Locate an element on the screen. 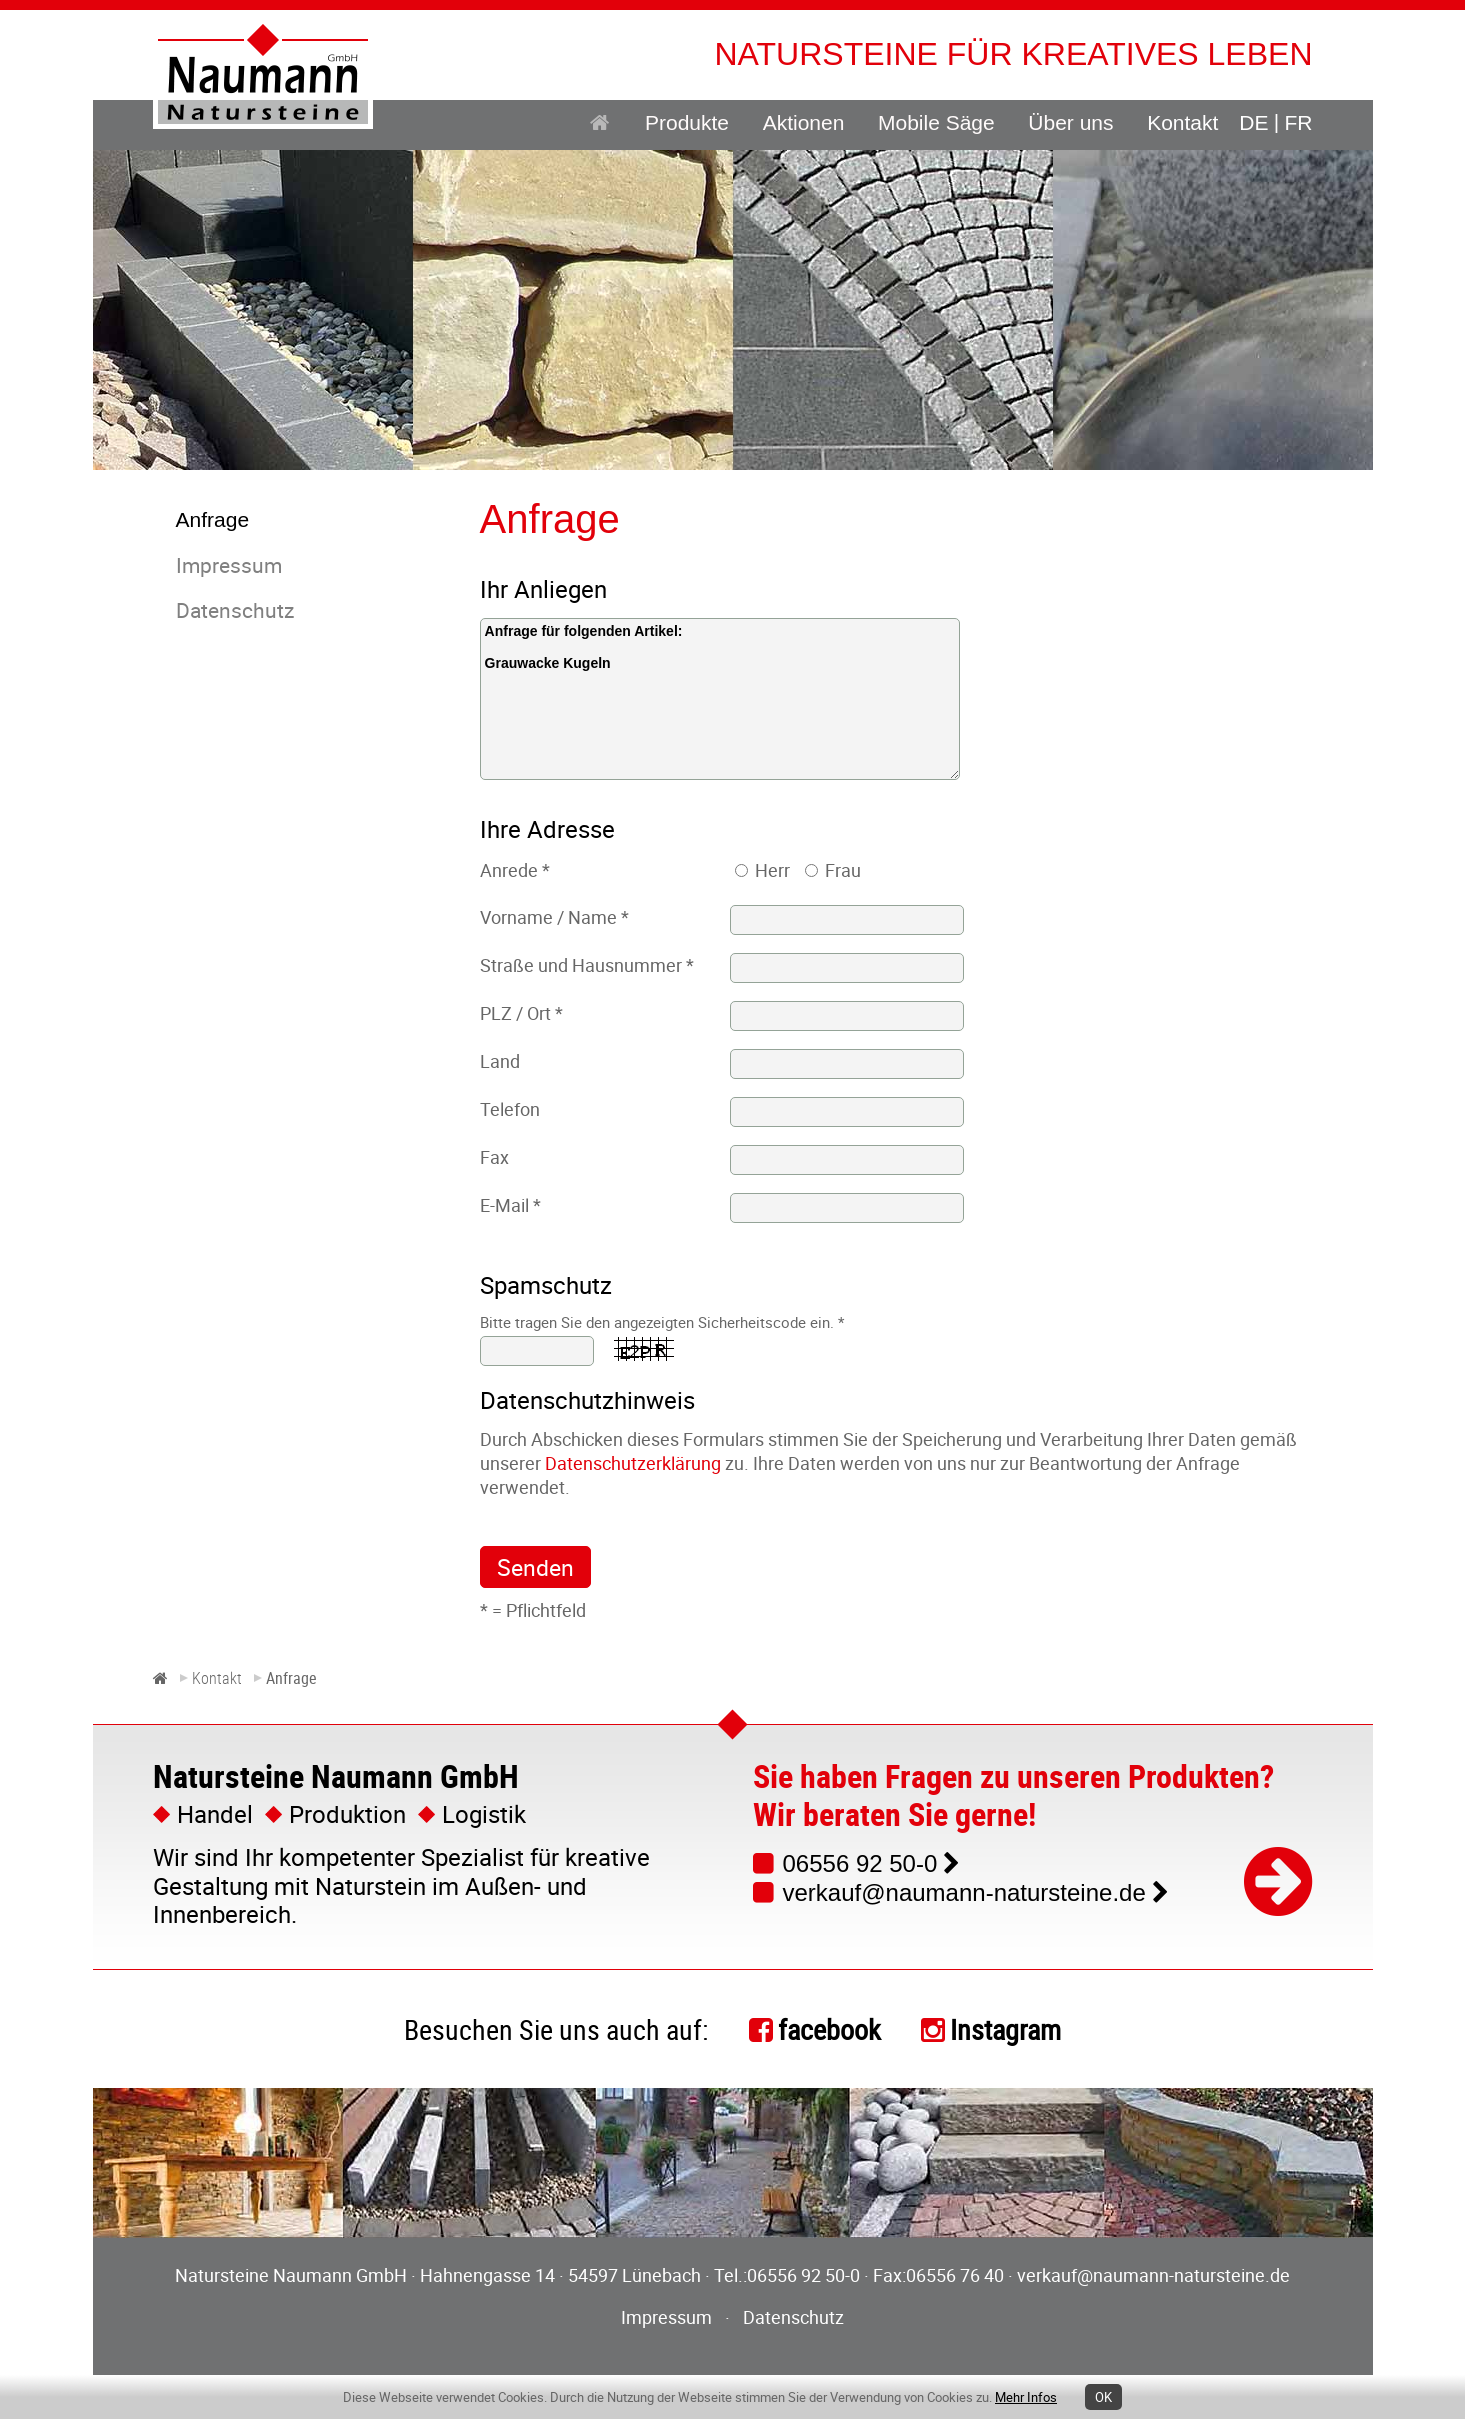  Datenschutz is located at coordinates (793, 2317).